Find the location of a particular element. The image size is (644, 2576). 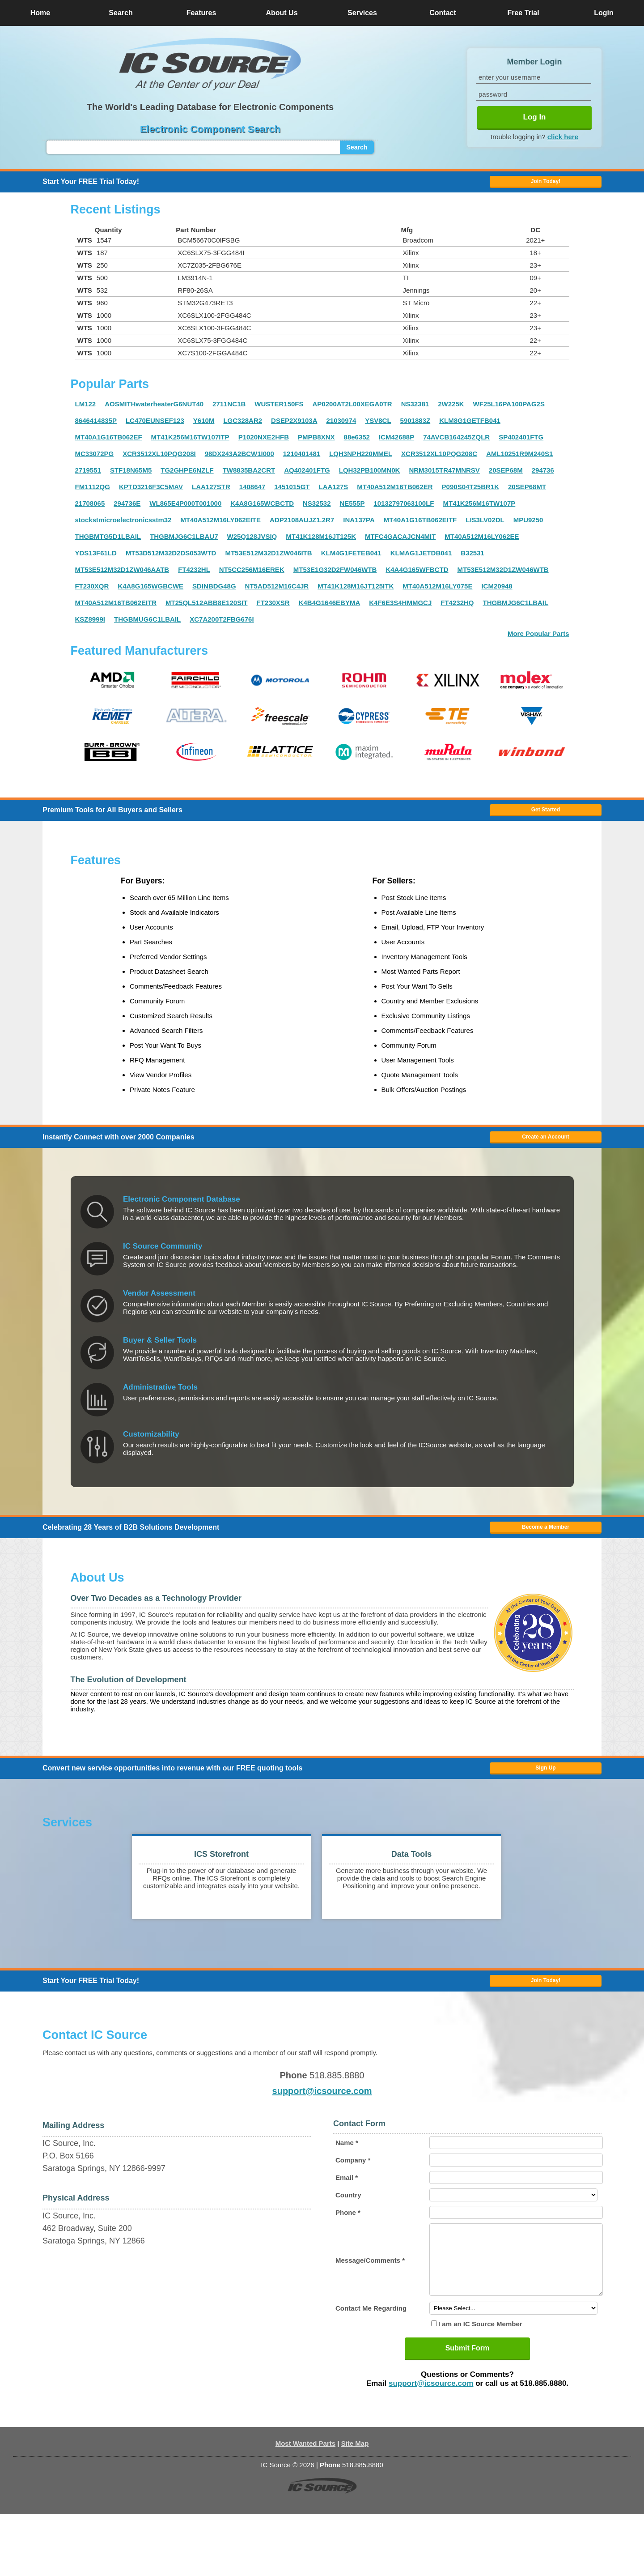

LAA127S is located at coordinates (333, 495).